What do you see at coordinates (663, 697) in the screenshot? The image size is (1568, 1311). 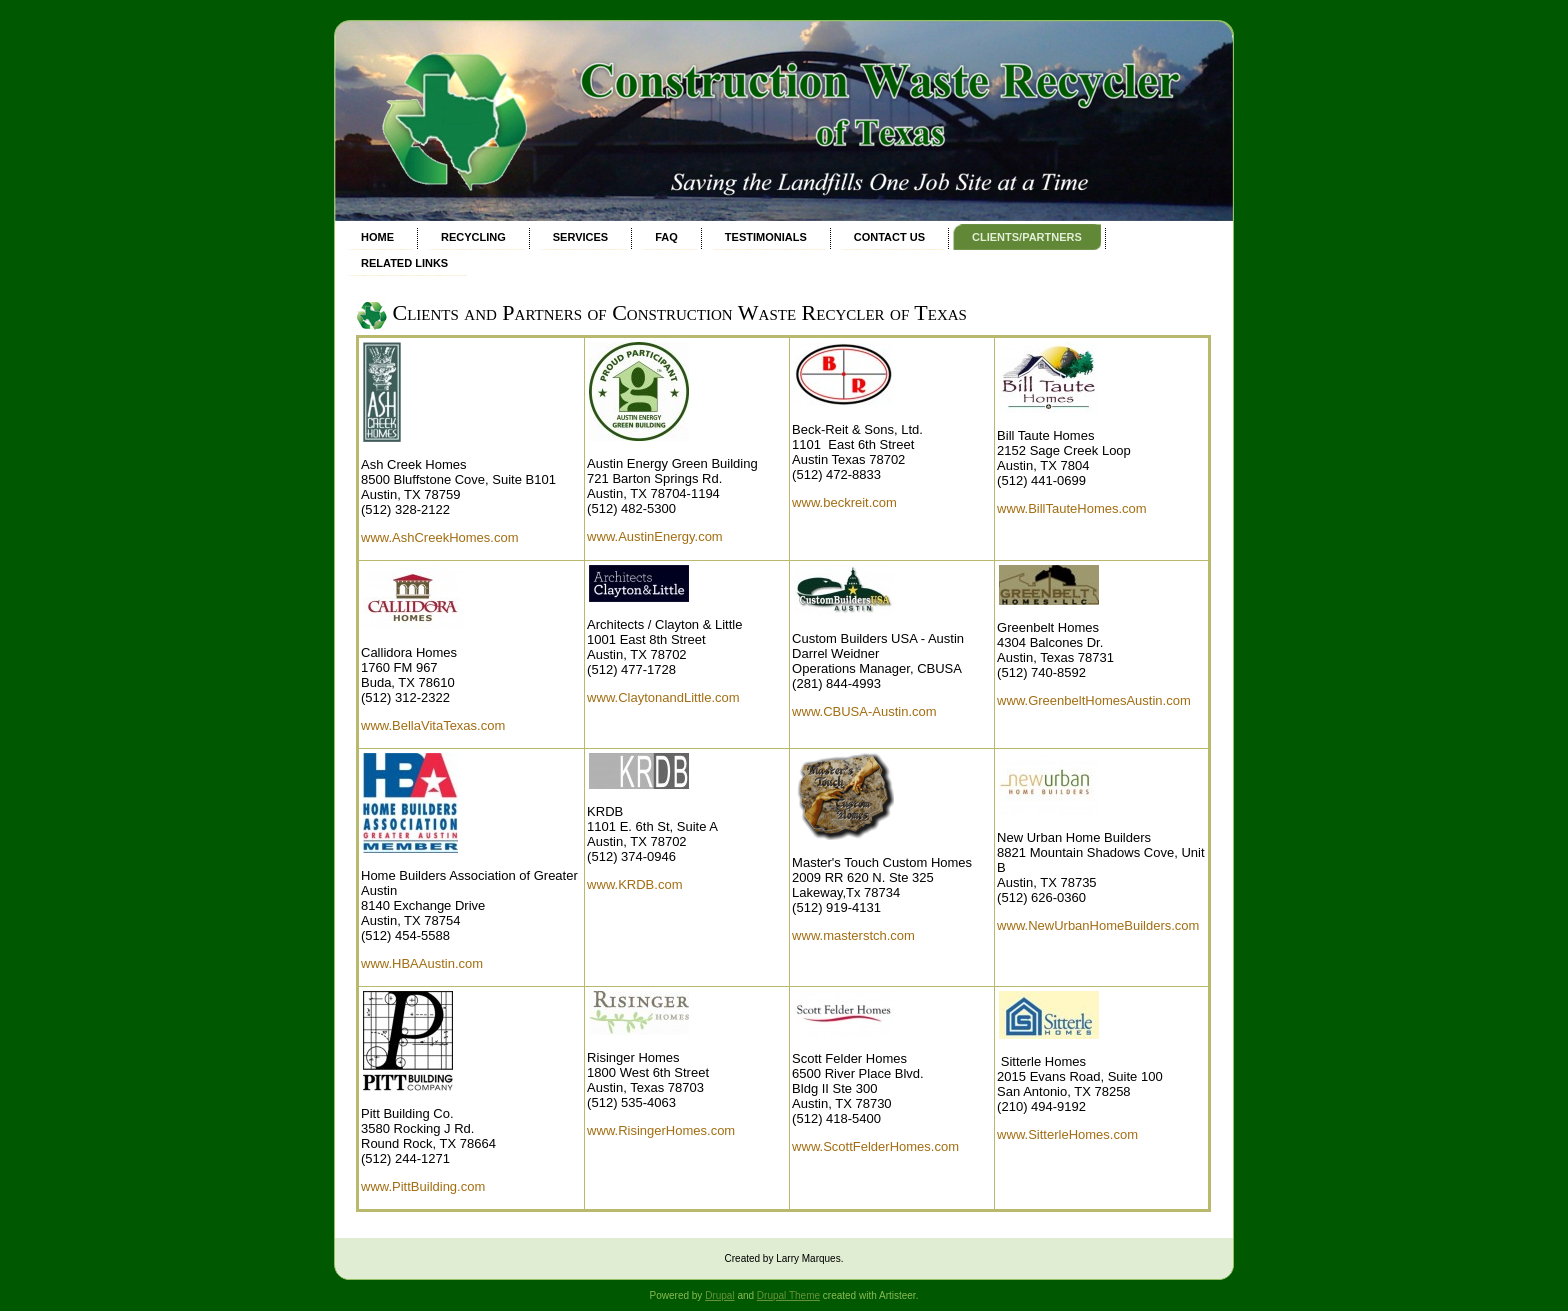 I see `www.ClaytonandLittle.com` at bounding box center [663, 697].